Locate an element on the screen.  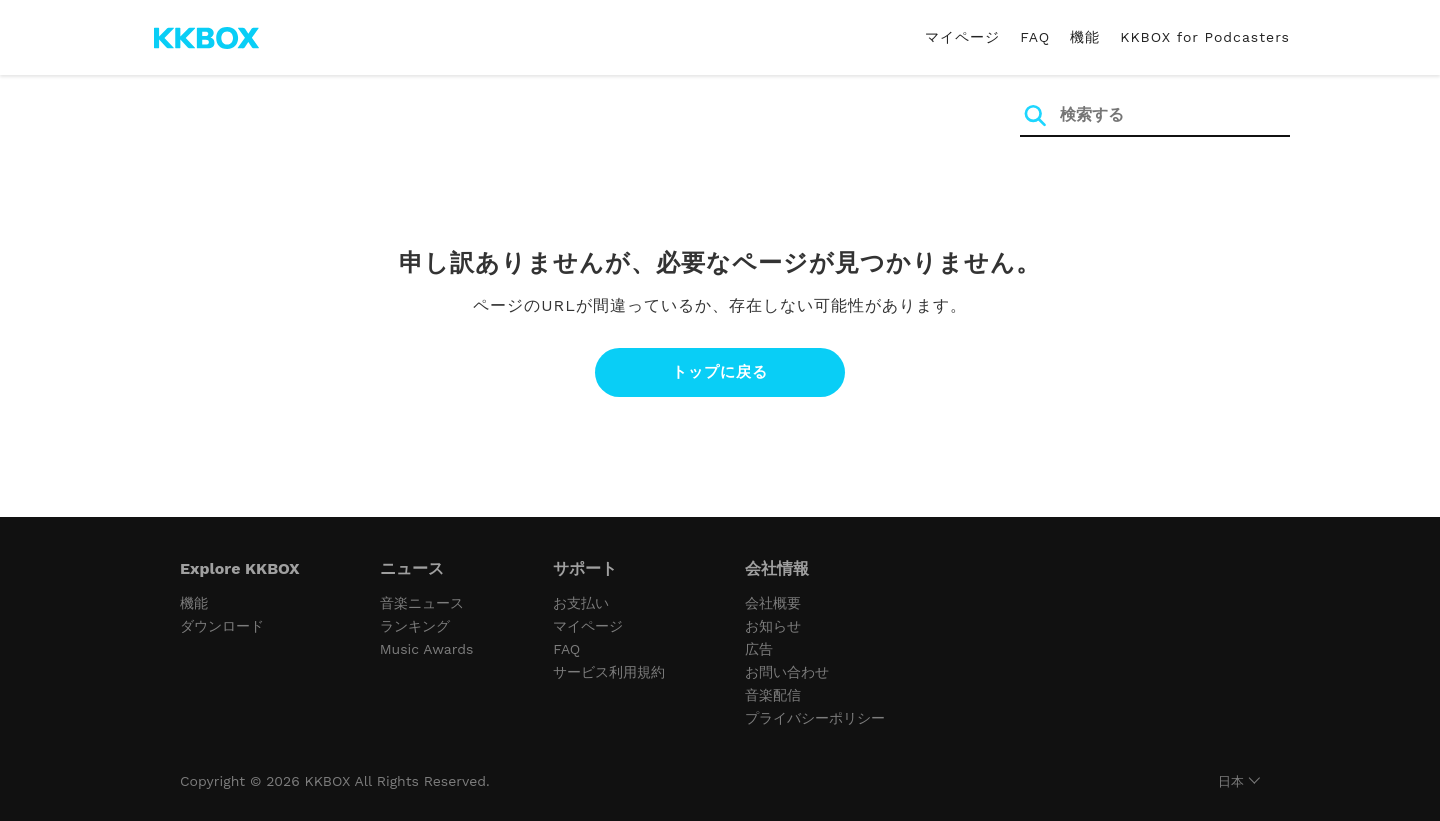
お問い合わせ is located at coordinates (787, 672).